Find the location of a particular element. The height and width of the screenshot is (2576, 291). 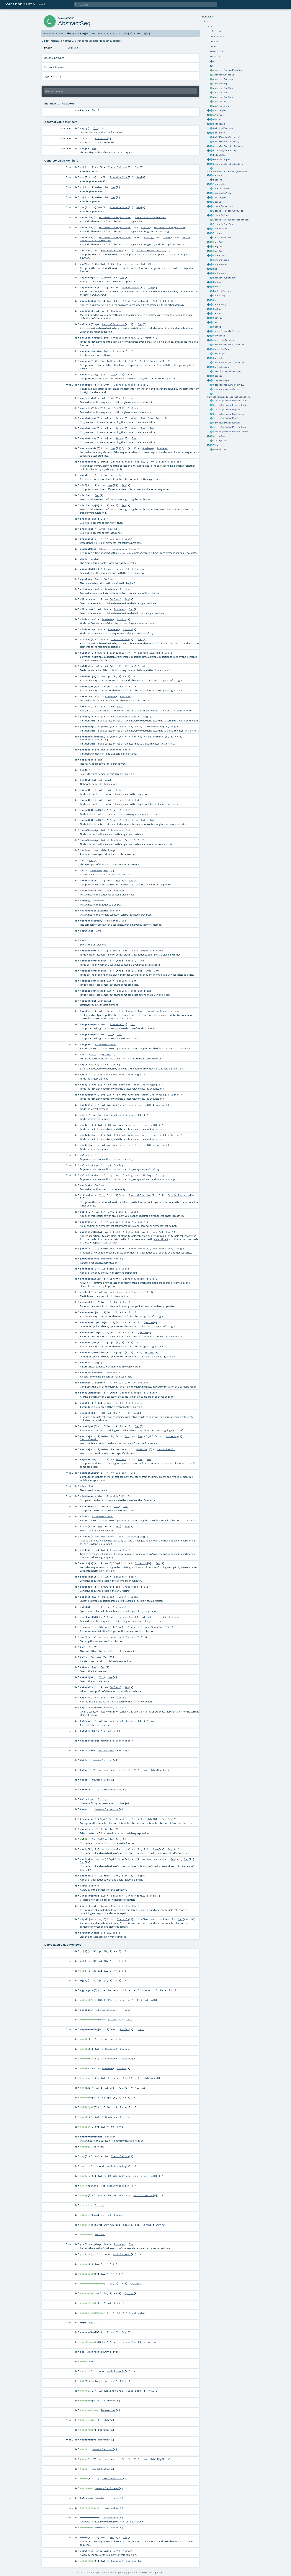

IterableOnce is located at coordinates (221, 215).